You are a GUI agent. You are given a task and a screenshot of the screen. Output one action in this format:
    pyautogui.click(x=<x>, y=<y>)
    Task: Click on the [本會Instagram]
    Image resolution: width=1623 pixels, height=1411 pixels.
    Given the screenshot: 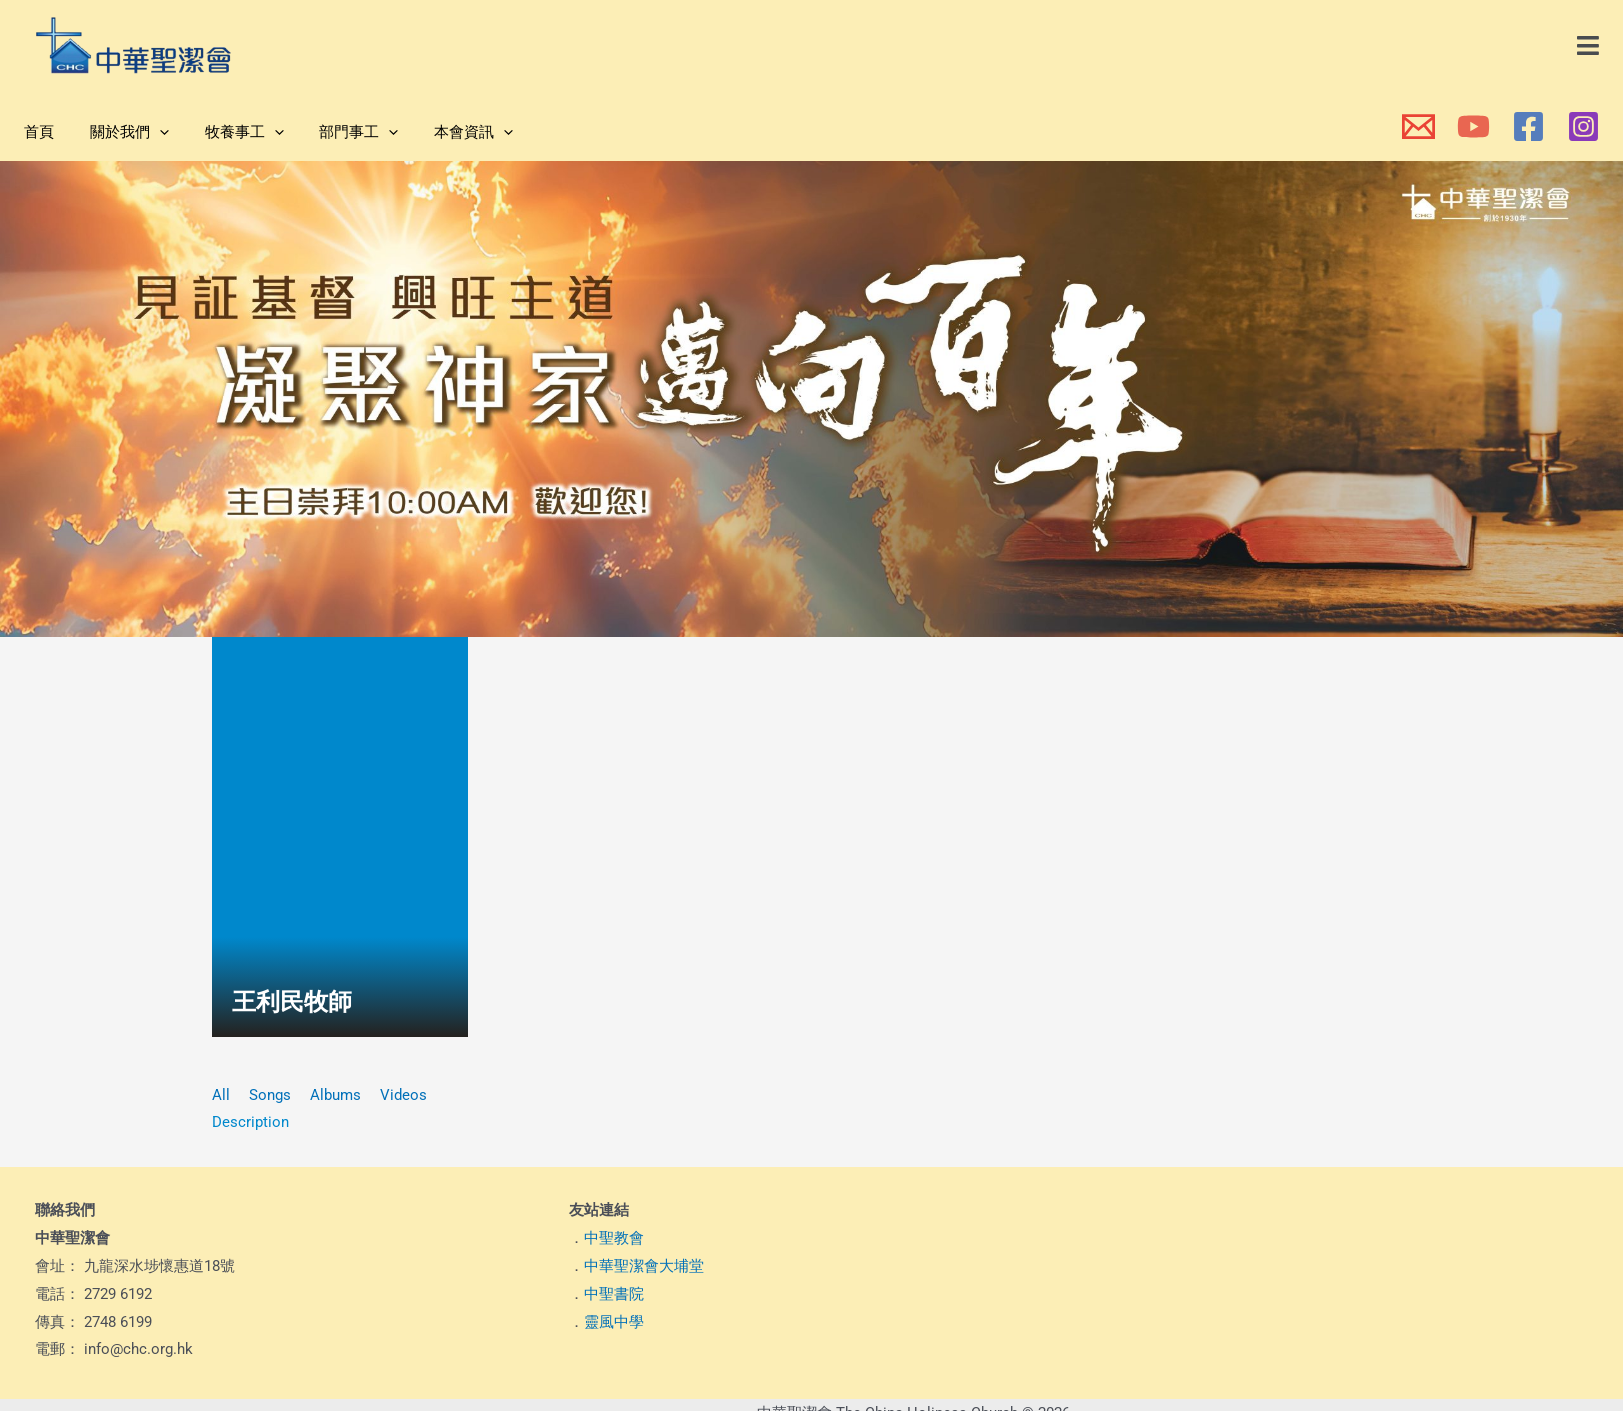 What is the action you would take?
    pyautogui.click(x=1583, y=126)
    